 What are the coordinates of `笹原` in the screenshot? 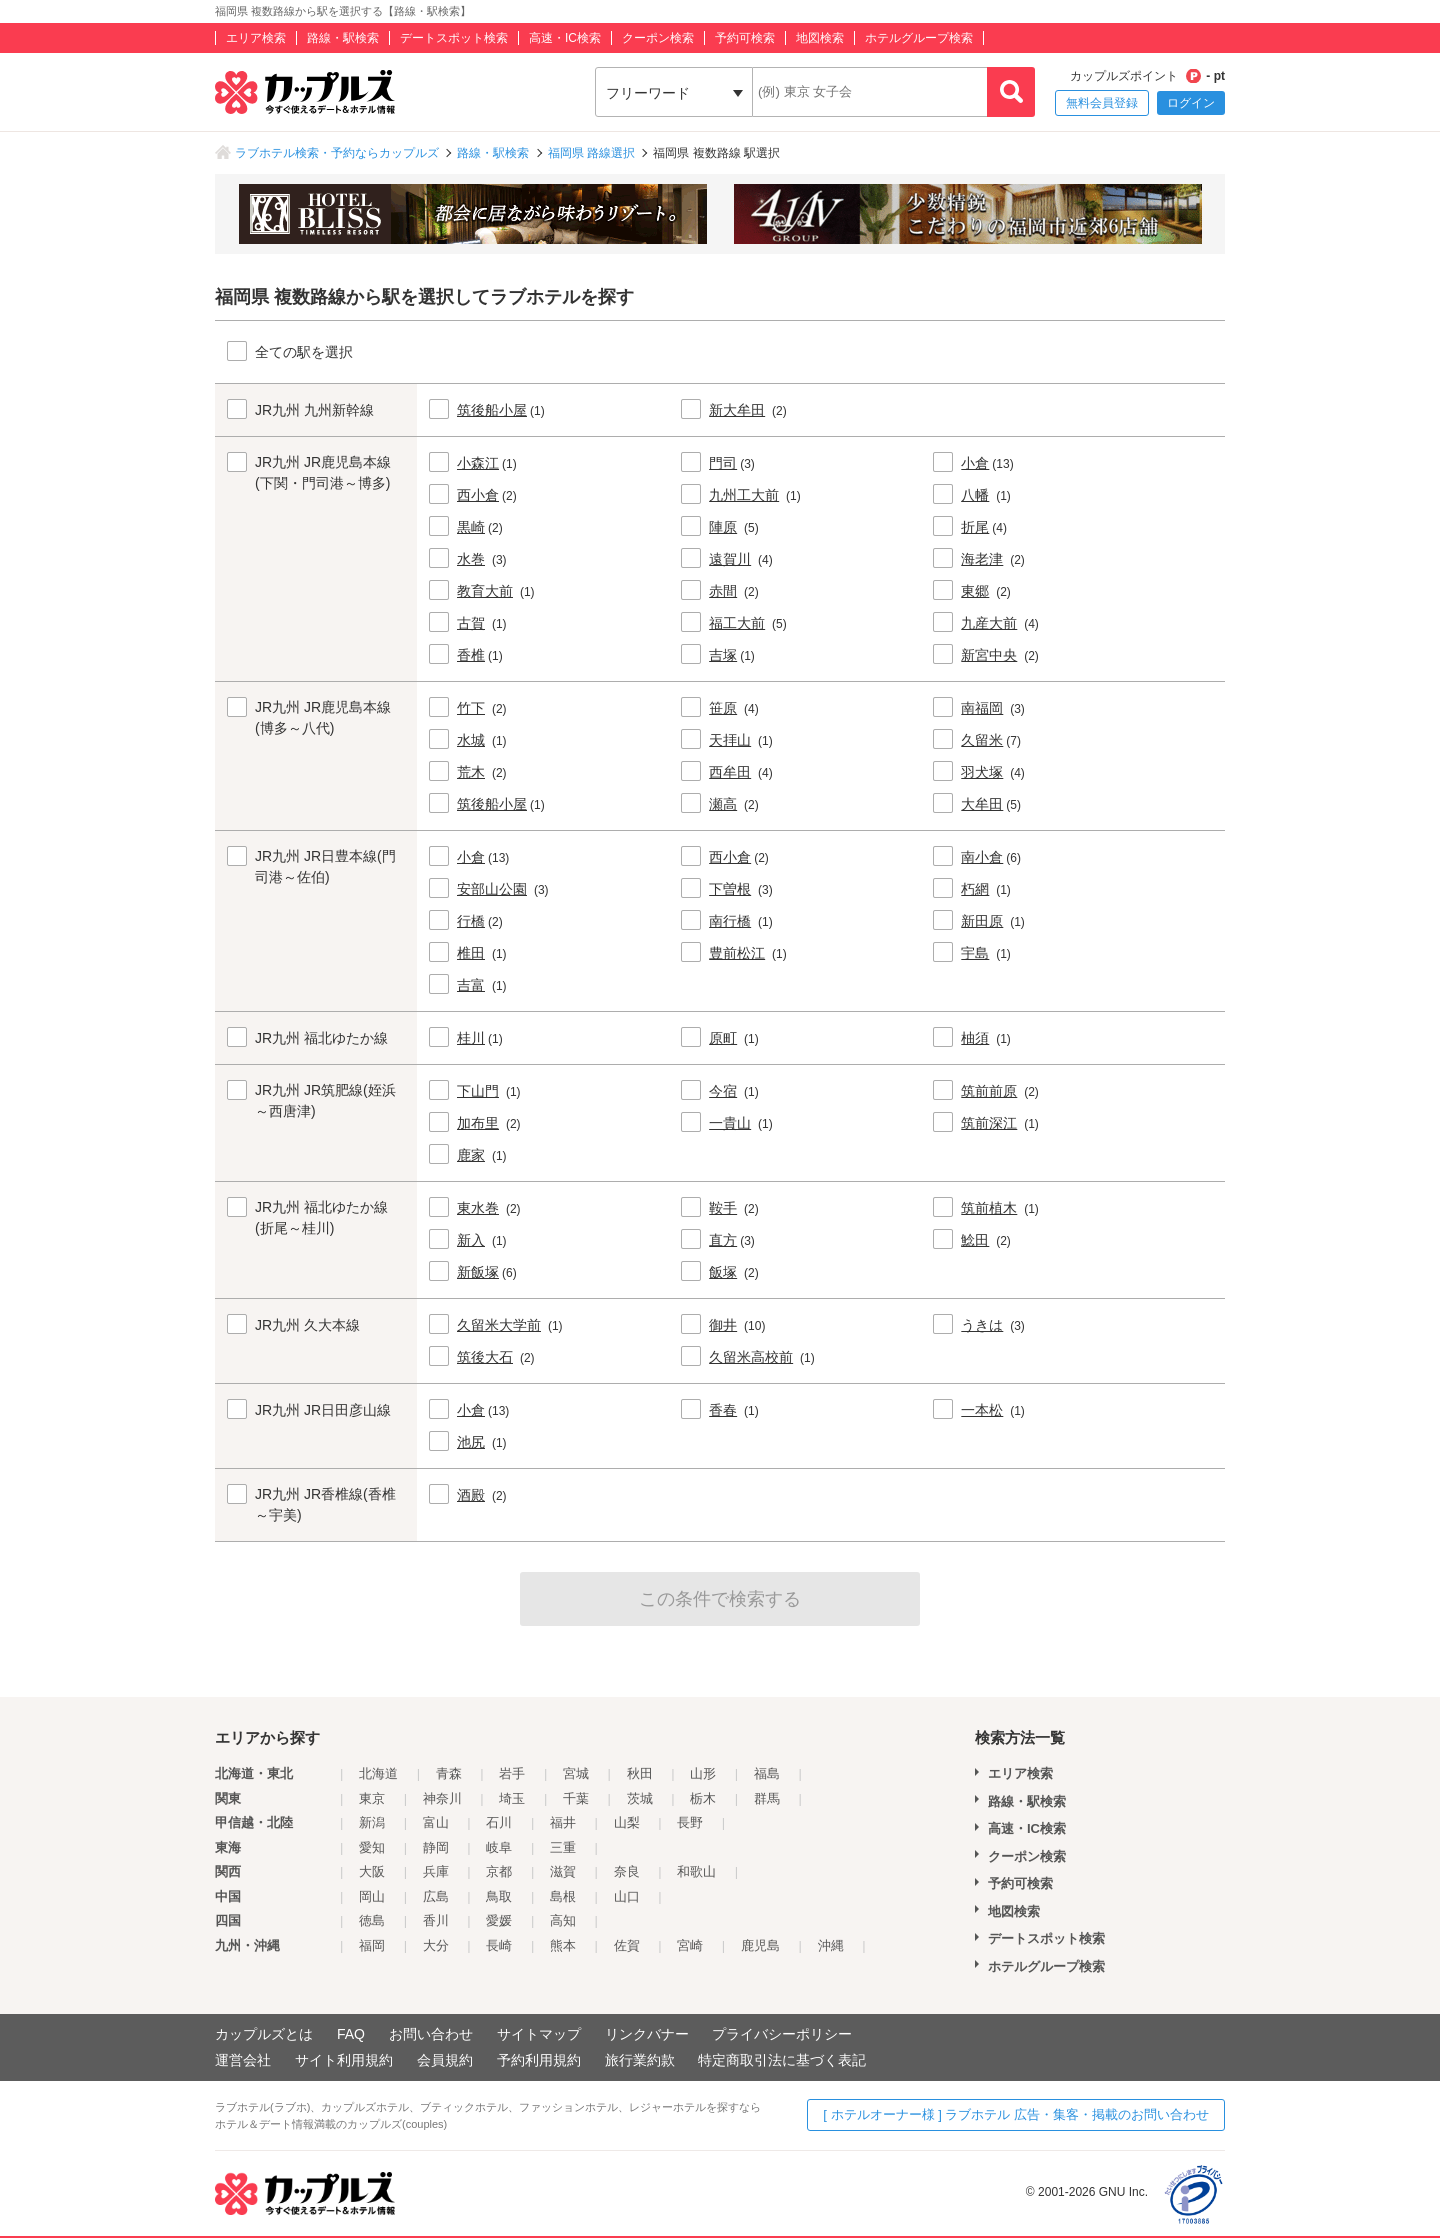 It's located at (723, 708).